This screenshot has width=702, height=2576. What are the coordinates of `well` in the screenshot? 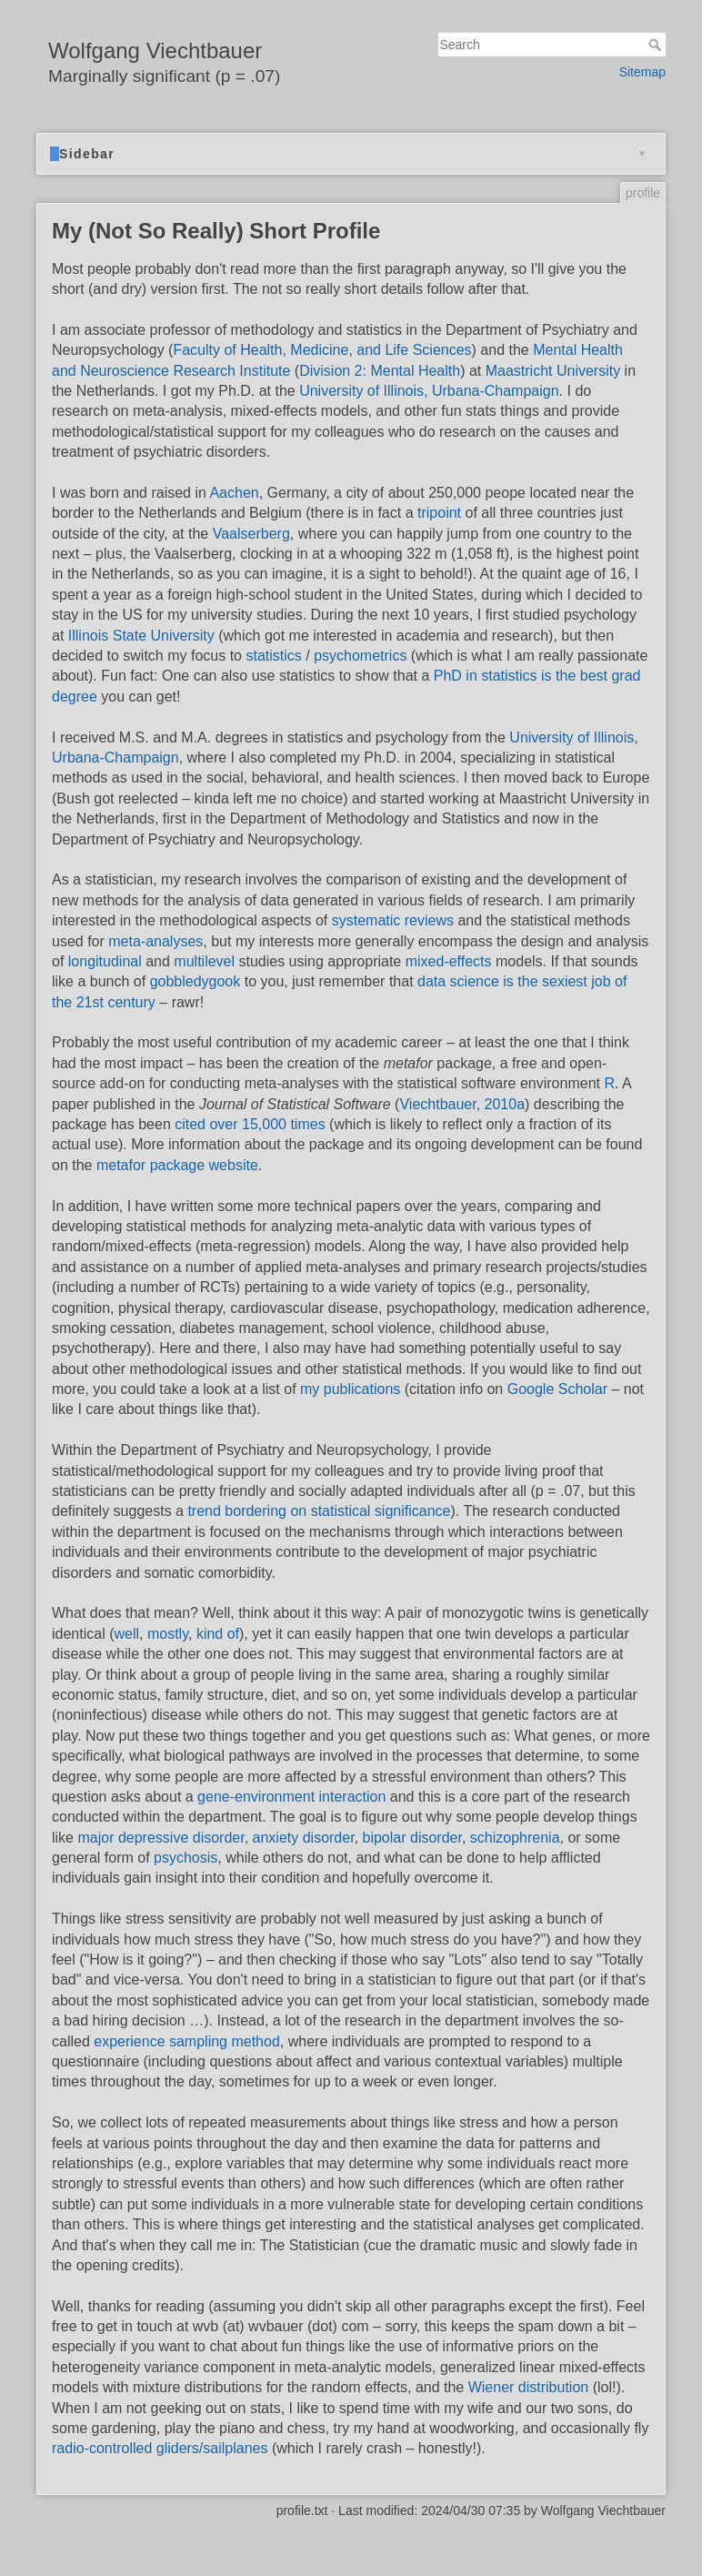 It's located at (126, 1634).